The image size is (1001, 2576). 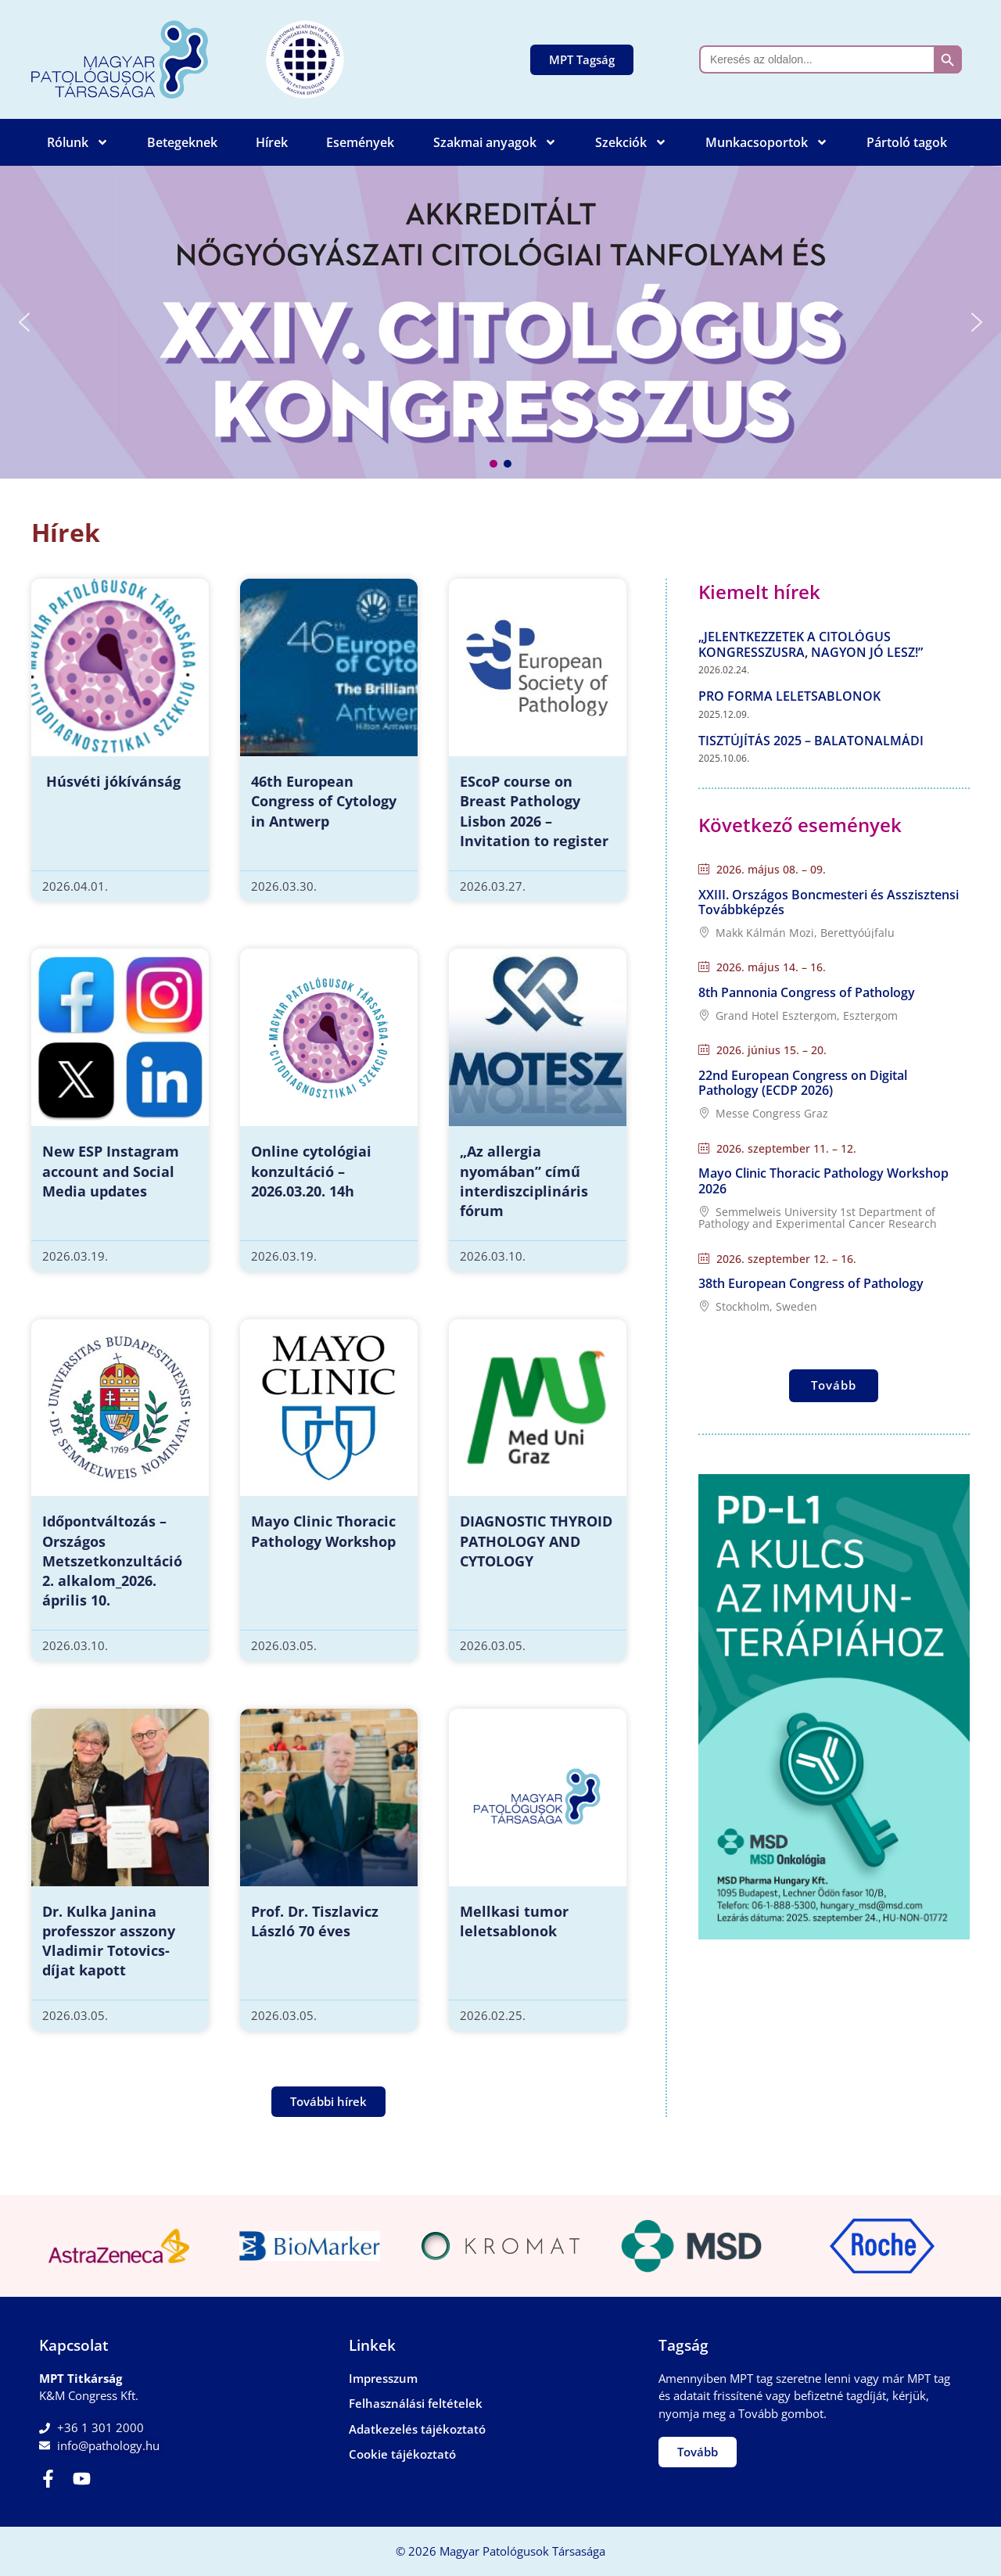 What do you see at coordinates (323, 1531) in the screenshot?
I see `Mayo Clinic Thoracic Pathology Workshop` at bounding box center [323, 1531].